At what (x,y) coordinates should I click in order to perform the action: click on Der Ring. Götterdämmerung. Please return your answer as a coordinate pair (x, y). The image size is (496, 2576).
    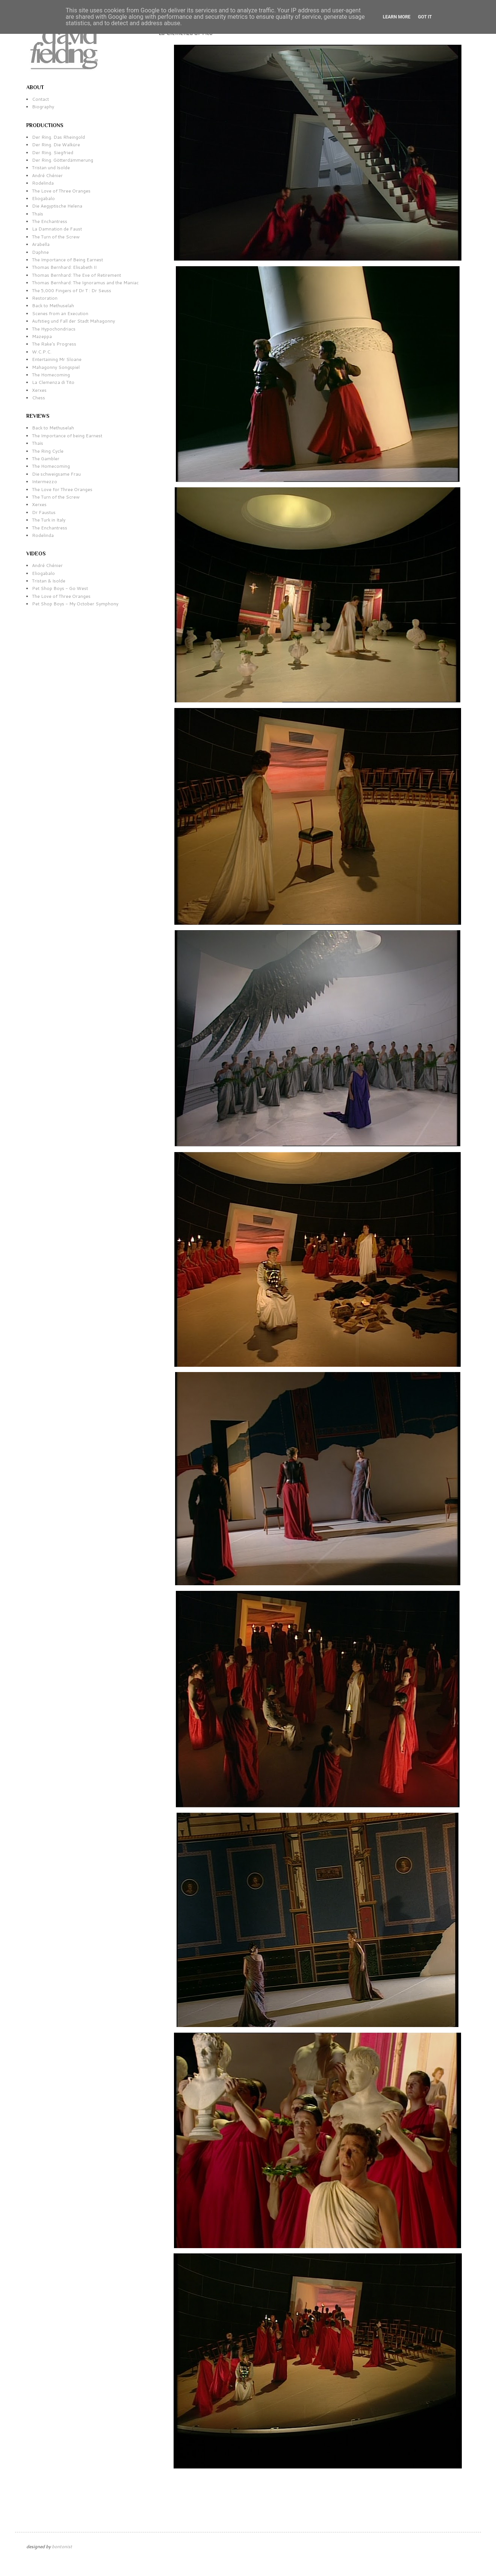
    Looking at the image, I should click on (62, 160).